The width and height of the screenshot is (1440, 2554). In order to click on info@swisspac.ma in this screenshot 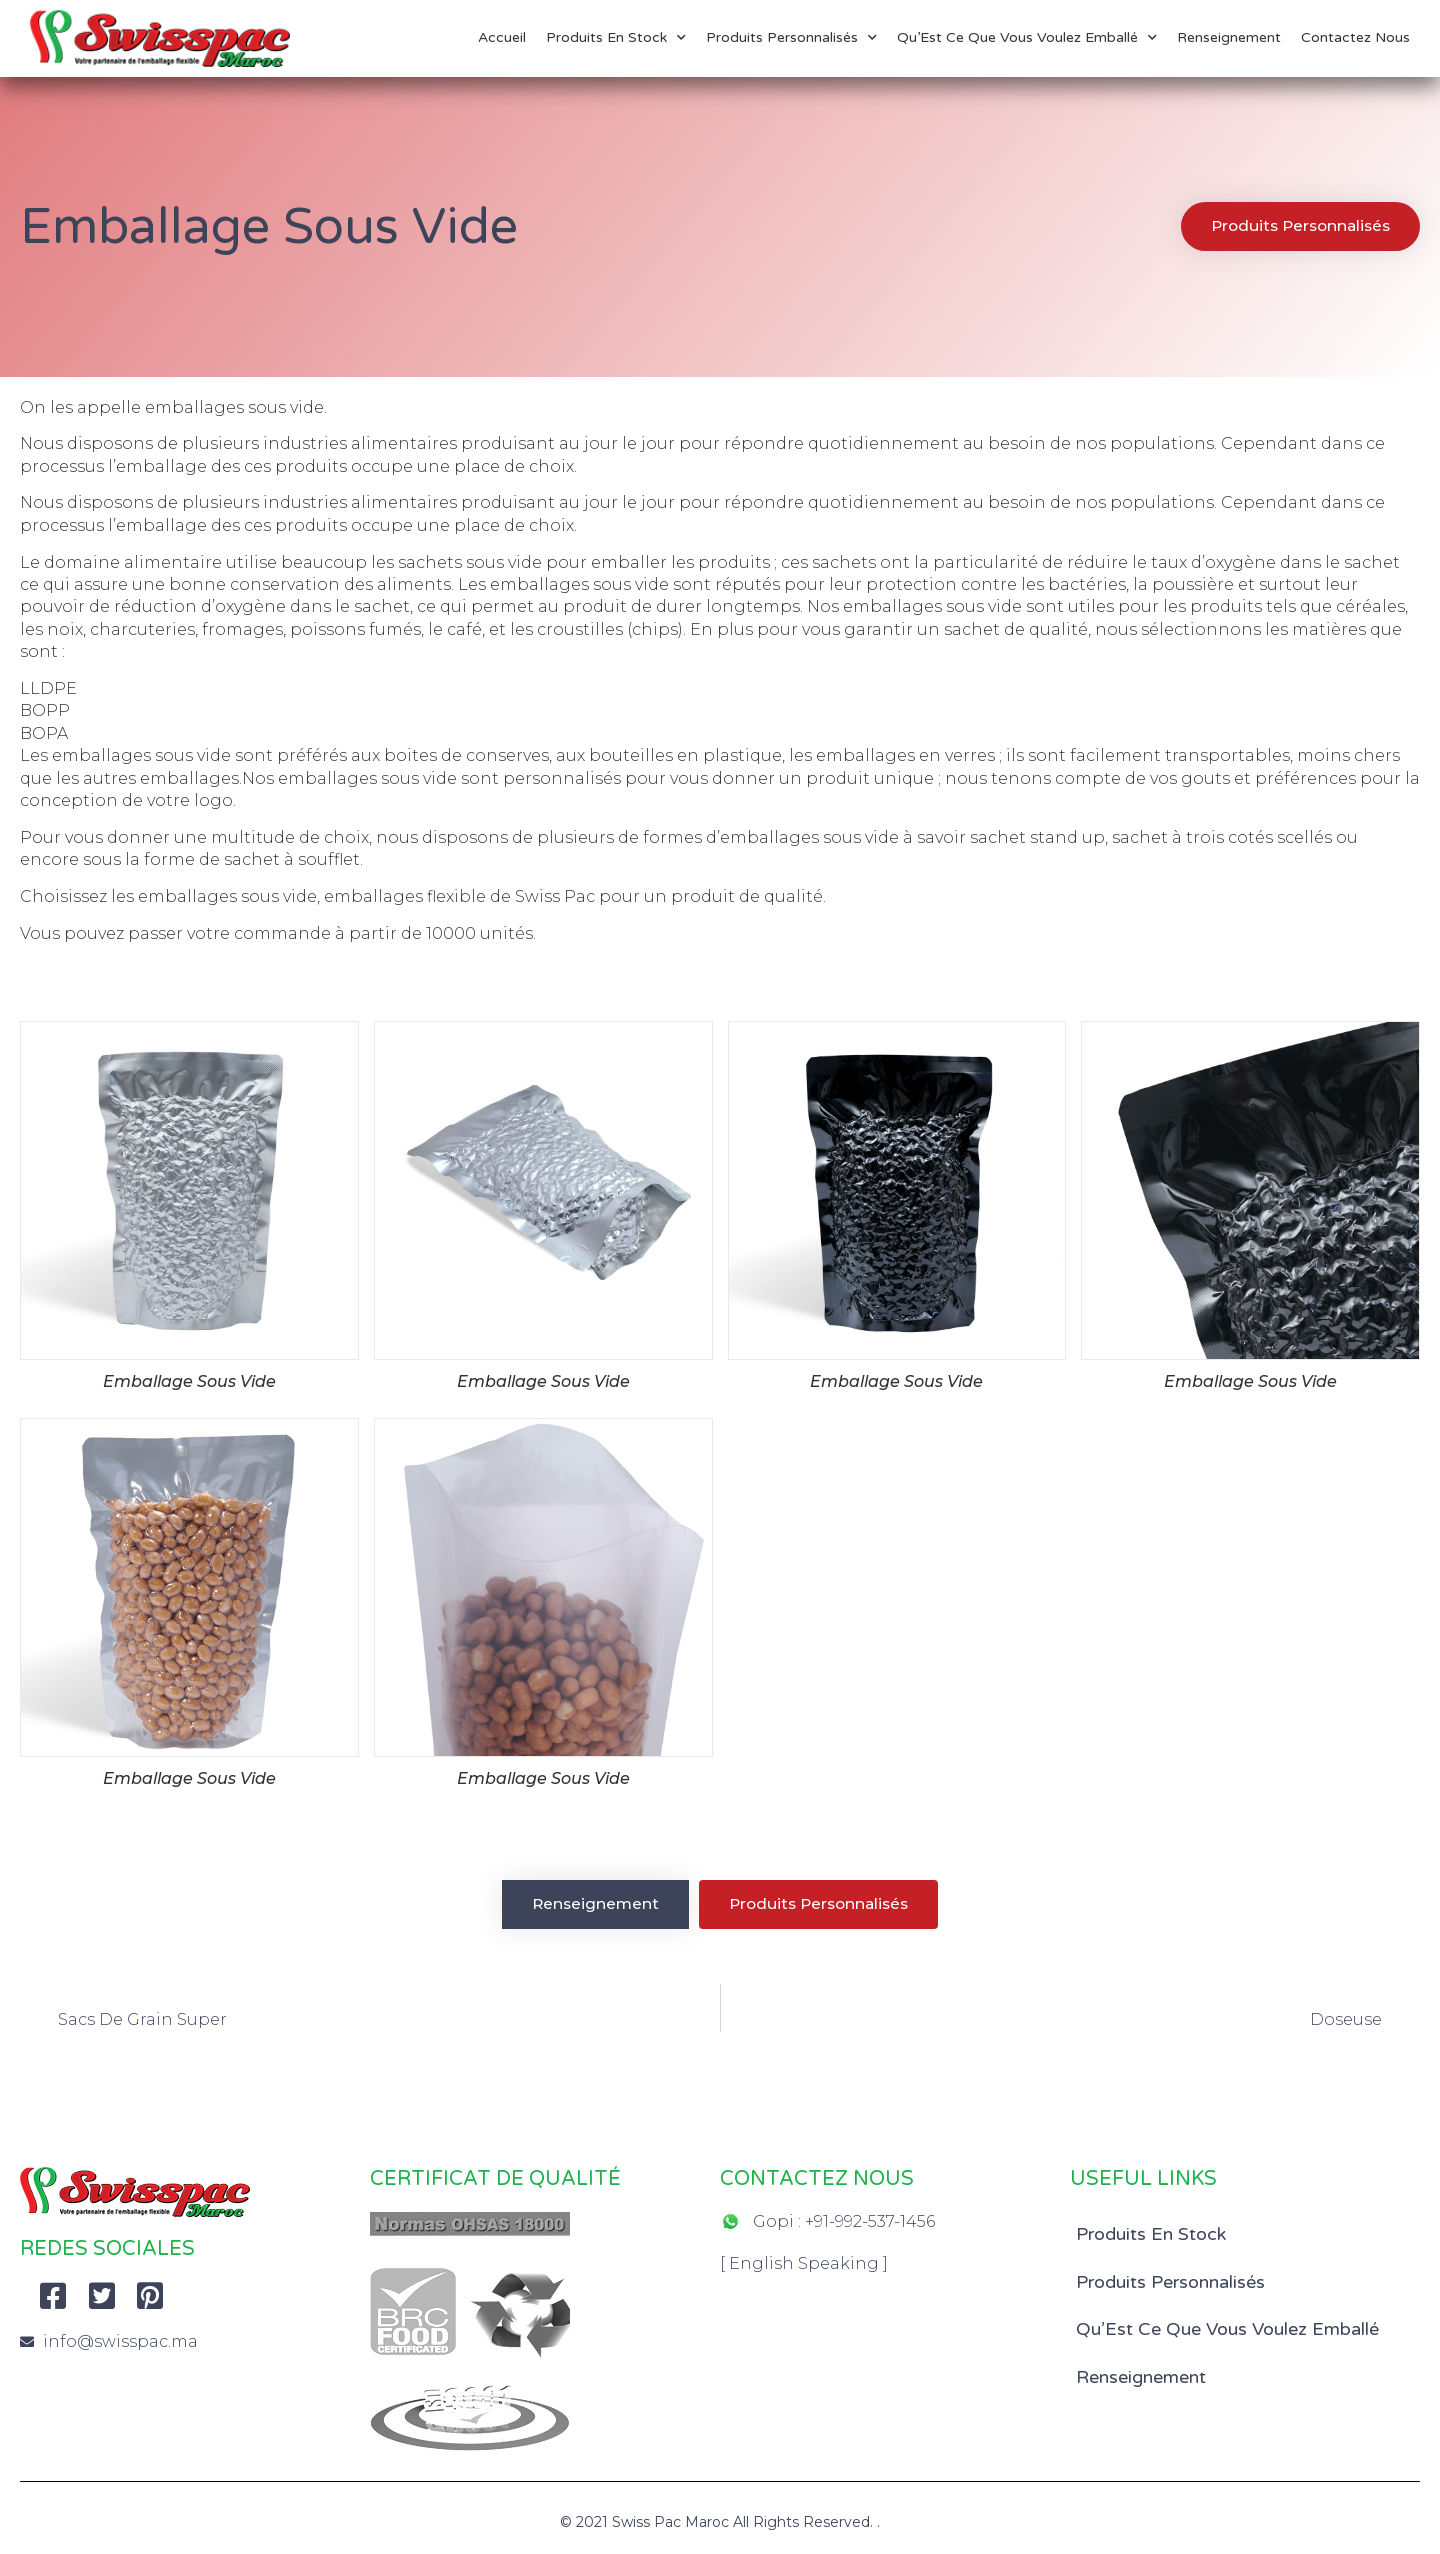, I will do `click(120, 2342)`.